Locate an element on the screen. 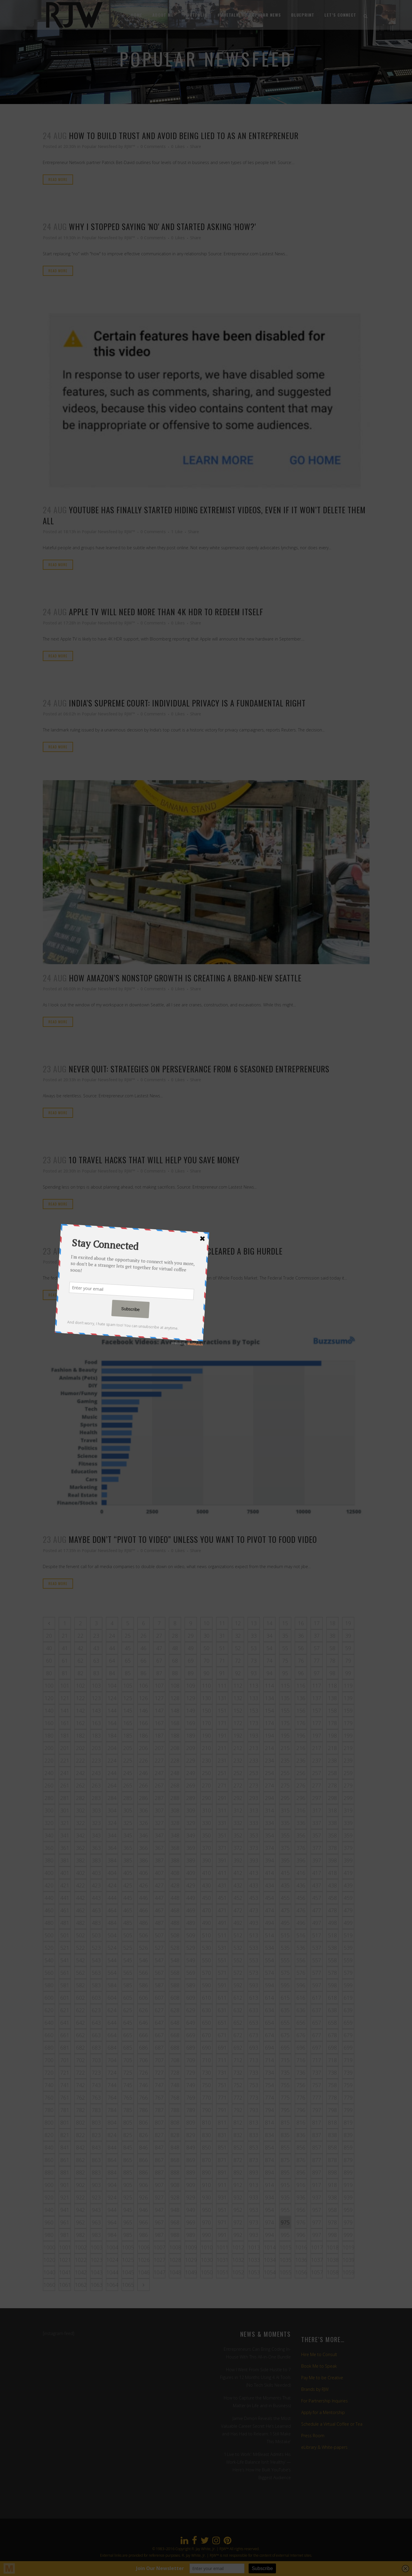  Book Me to Speak is located at coordinates (319, 2366).